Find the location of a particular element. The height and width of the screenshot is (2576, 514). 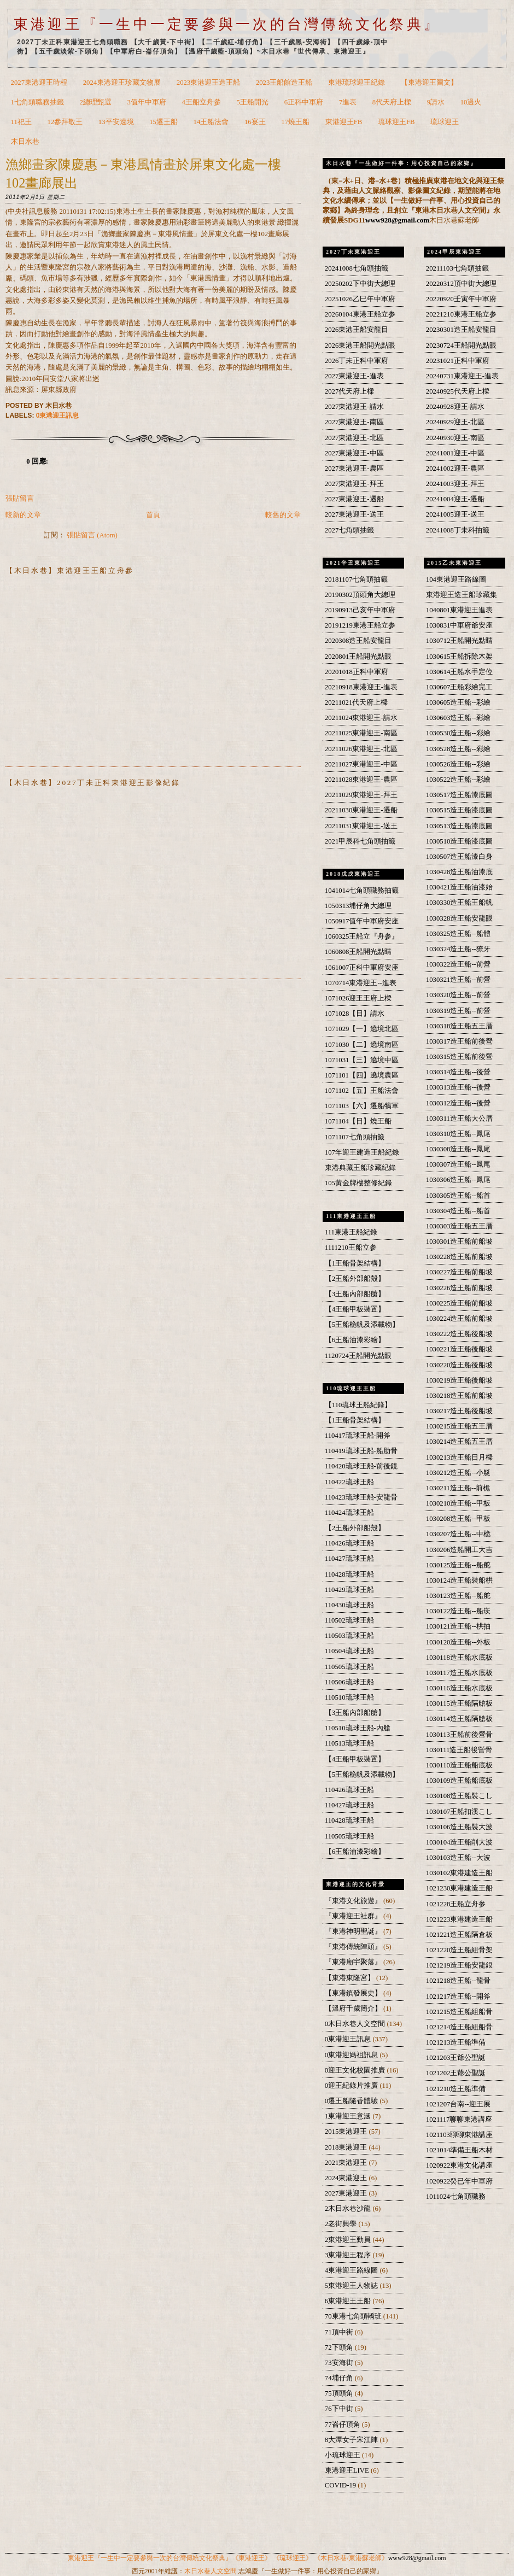

2總理甄選 is located at coordinates (96, 102).